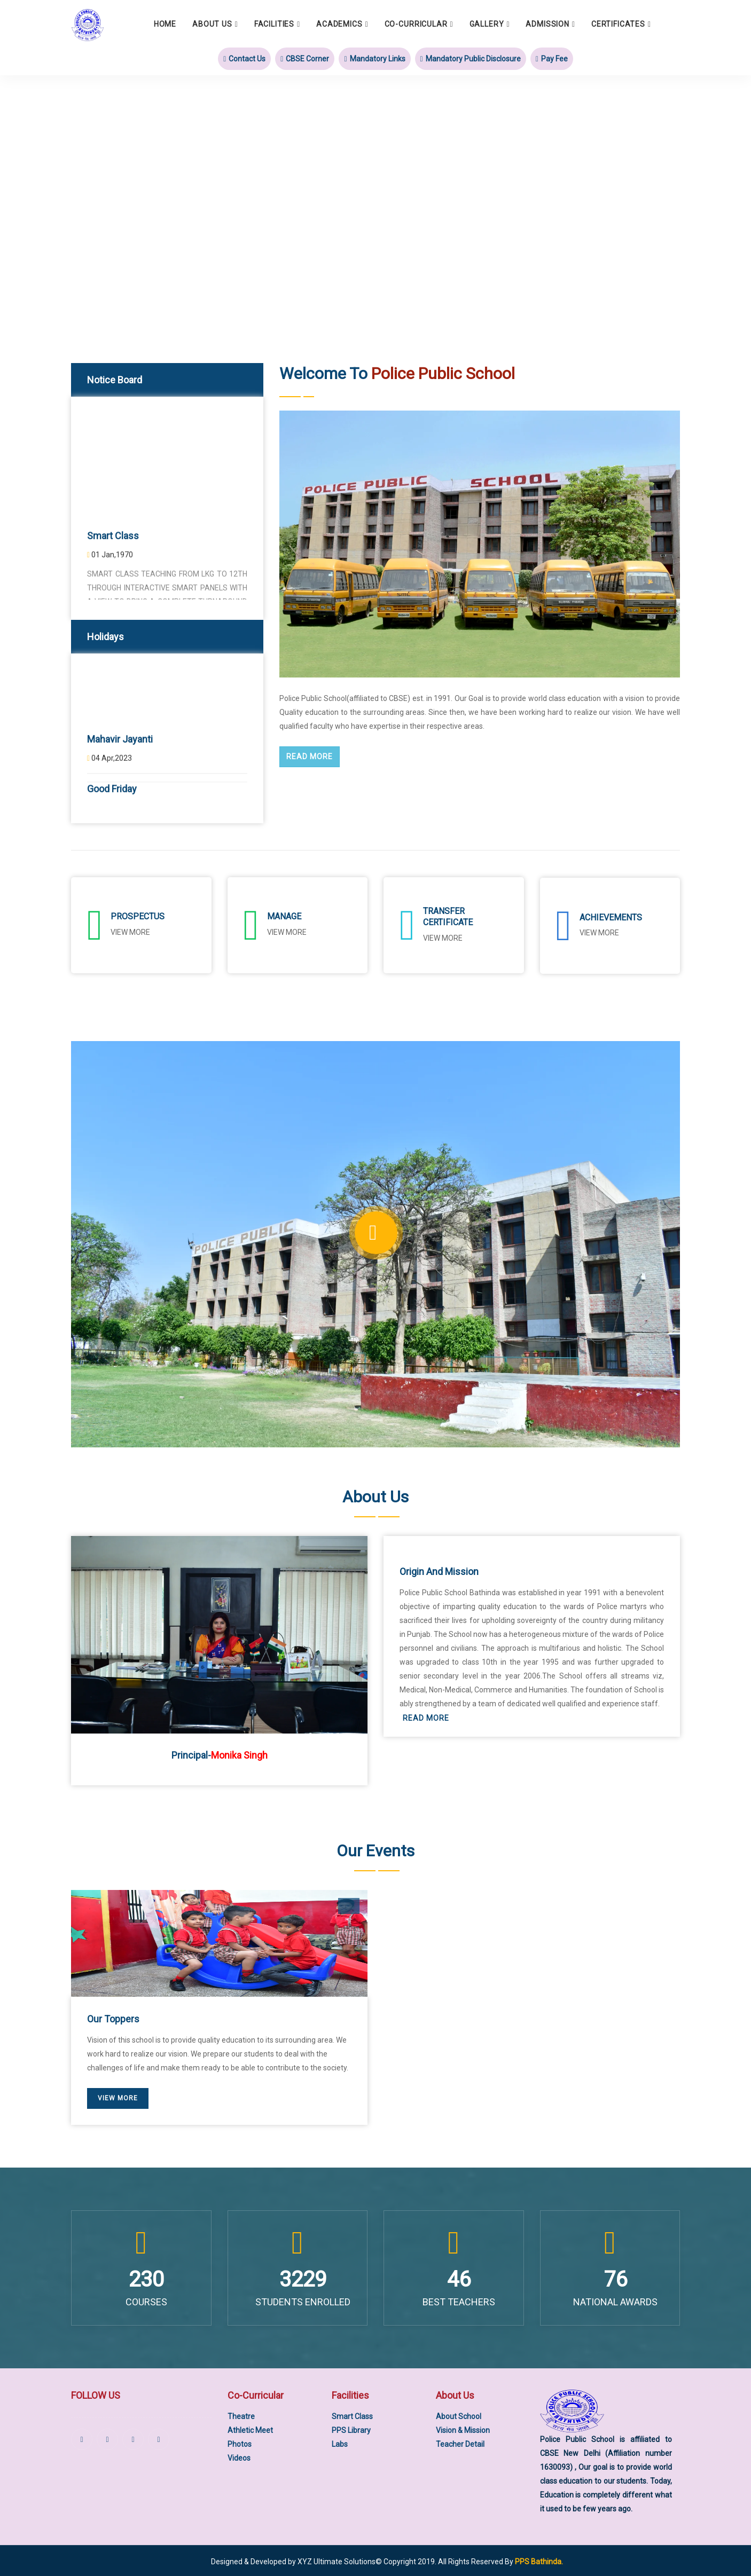  What do you see at coordinates (416, 24) in the screenshot?
I see `Co-Curricular` at bounding box center [416, 24].